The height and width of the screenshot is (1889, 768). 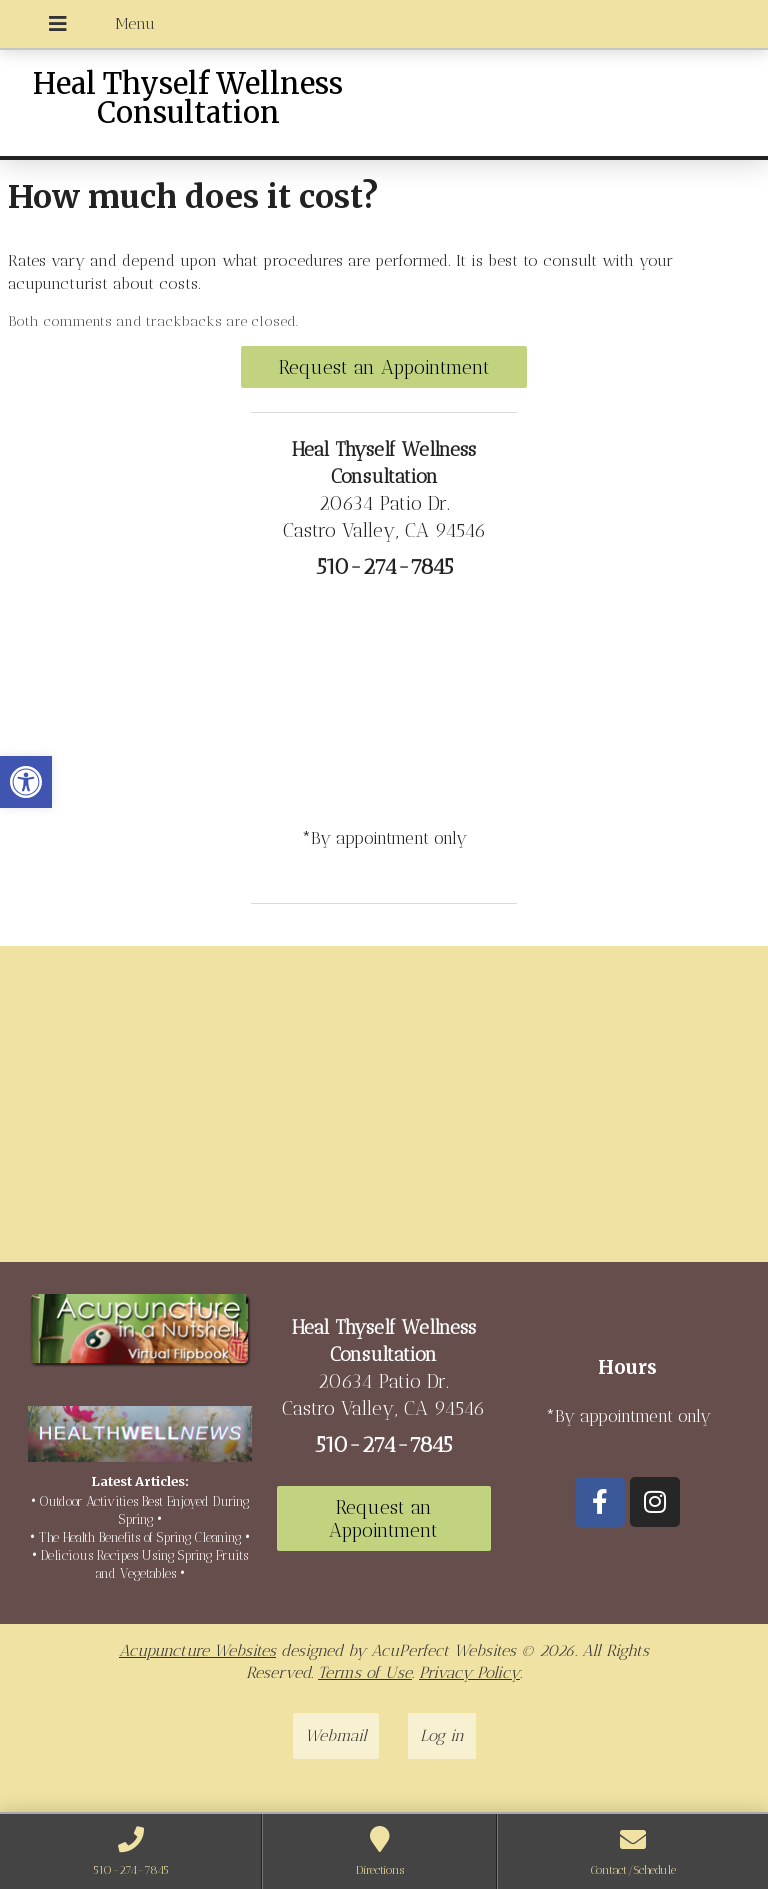 What do you see at coordinates (188, 98) in the screenshot?
I see `Heal Thyself Wellness Consultation [link]` at bounding box center [188, 98].